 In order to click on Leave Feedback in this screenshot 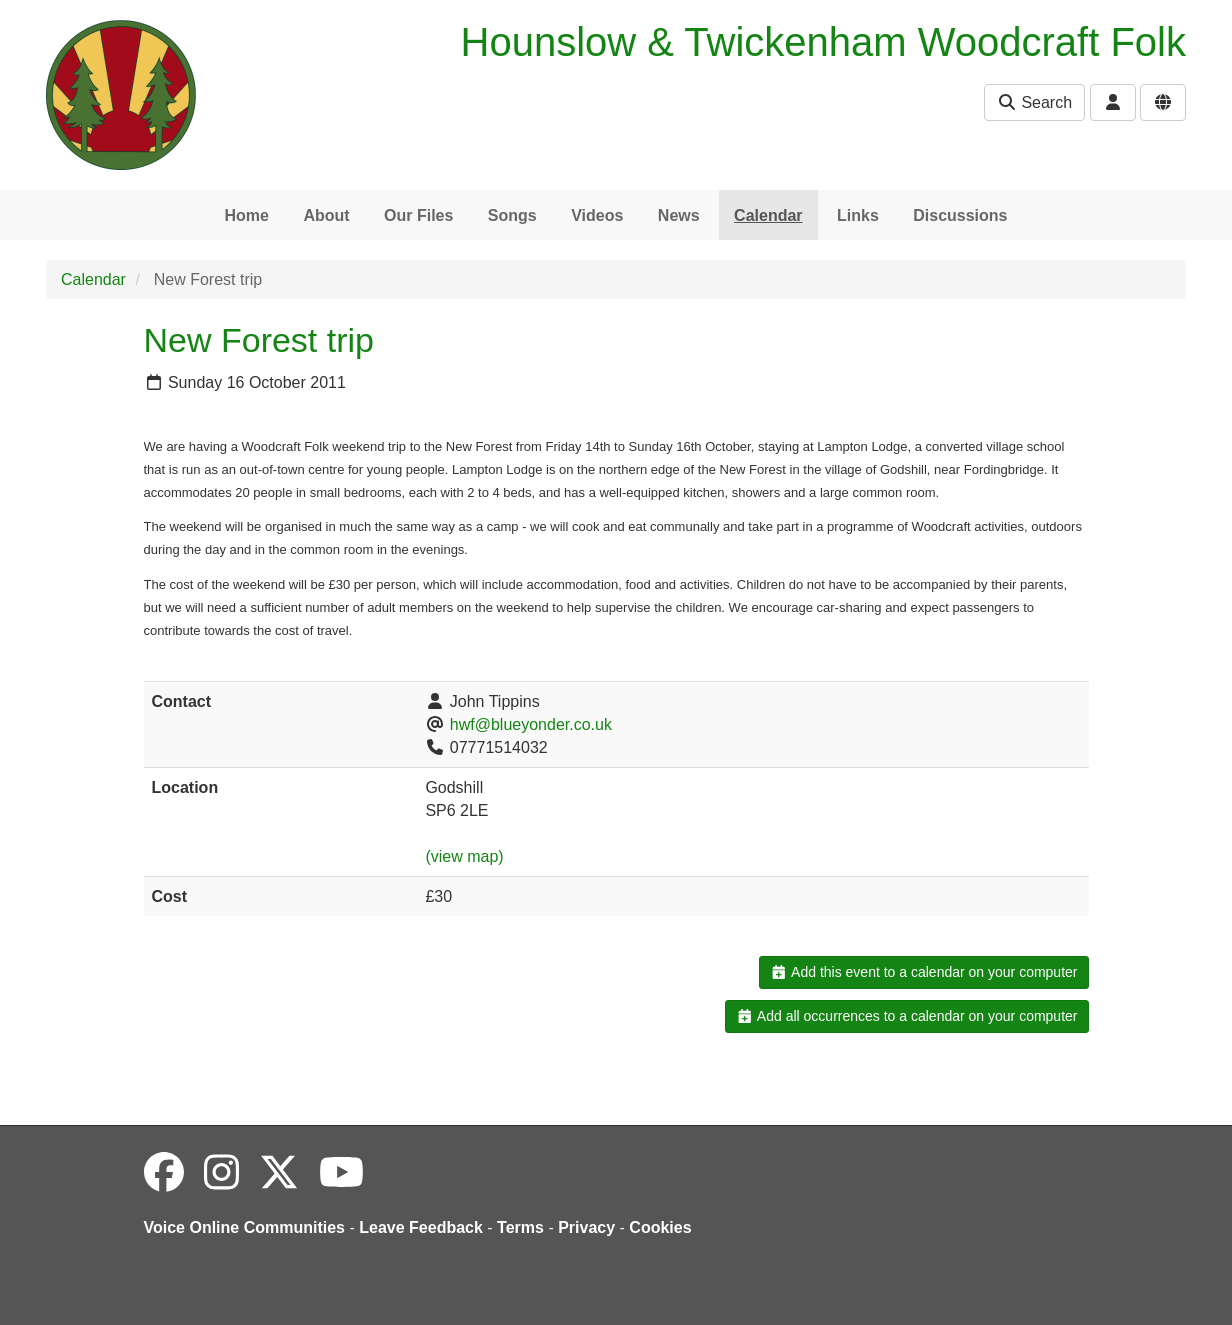, I will do `click(421, 1227)`.